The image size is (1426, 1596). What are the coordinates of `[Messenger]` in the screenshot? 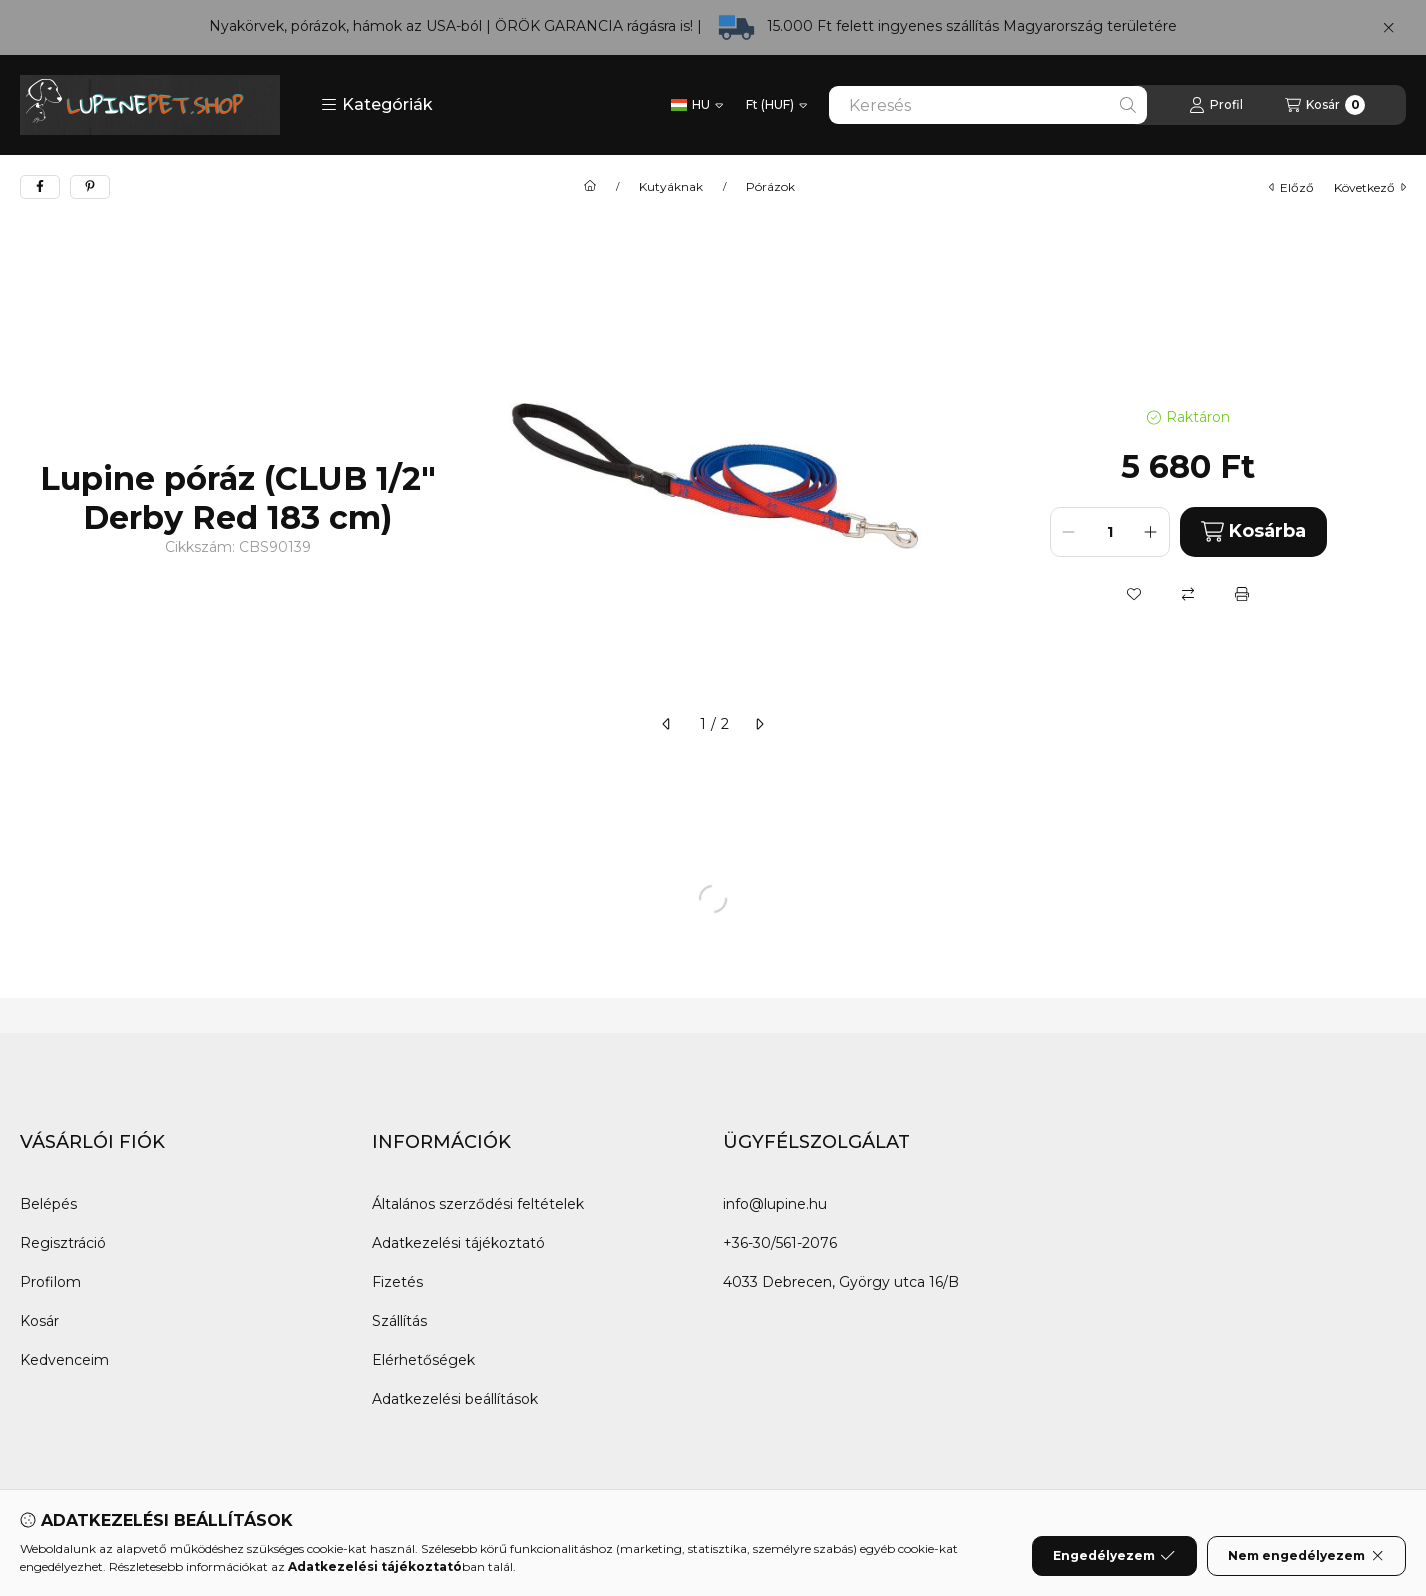 It's located at (80, 1550).